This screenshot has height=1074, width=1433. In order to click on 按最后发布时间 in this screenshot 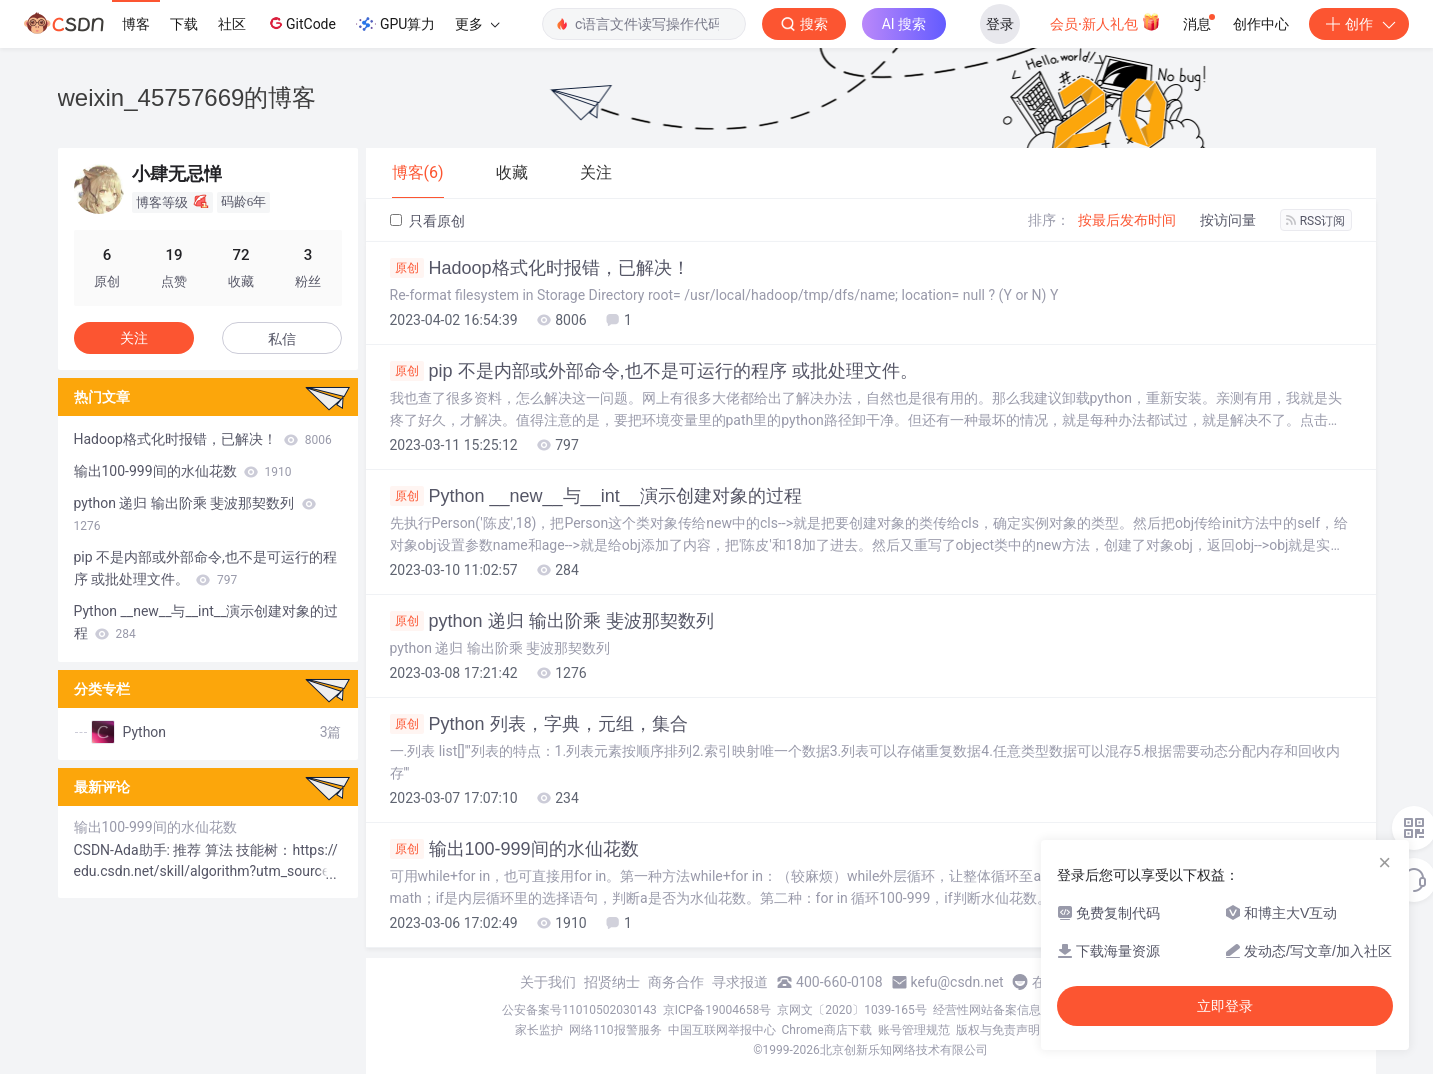, I will do `click(1127, 220)`.